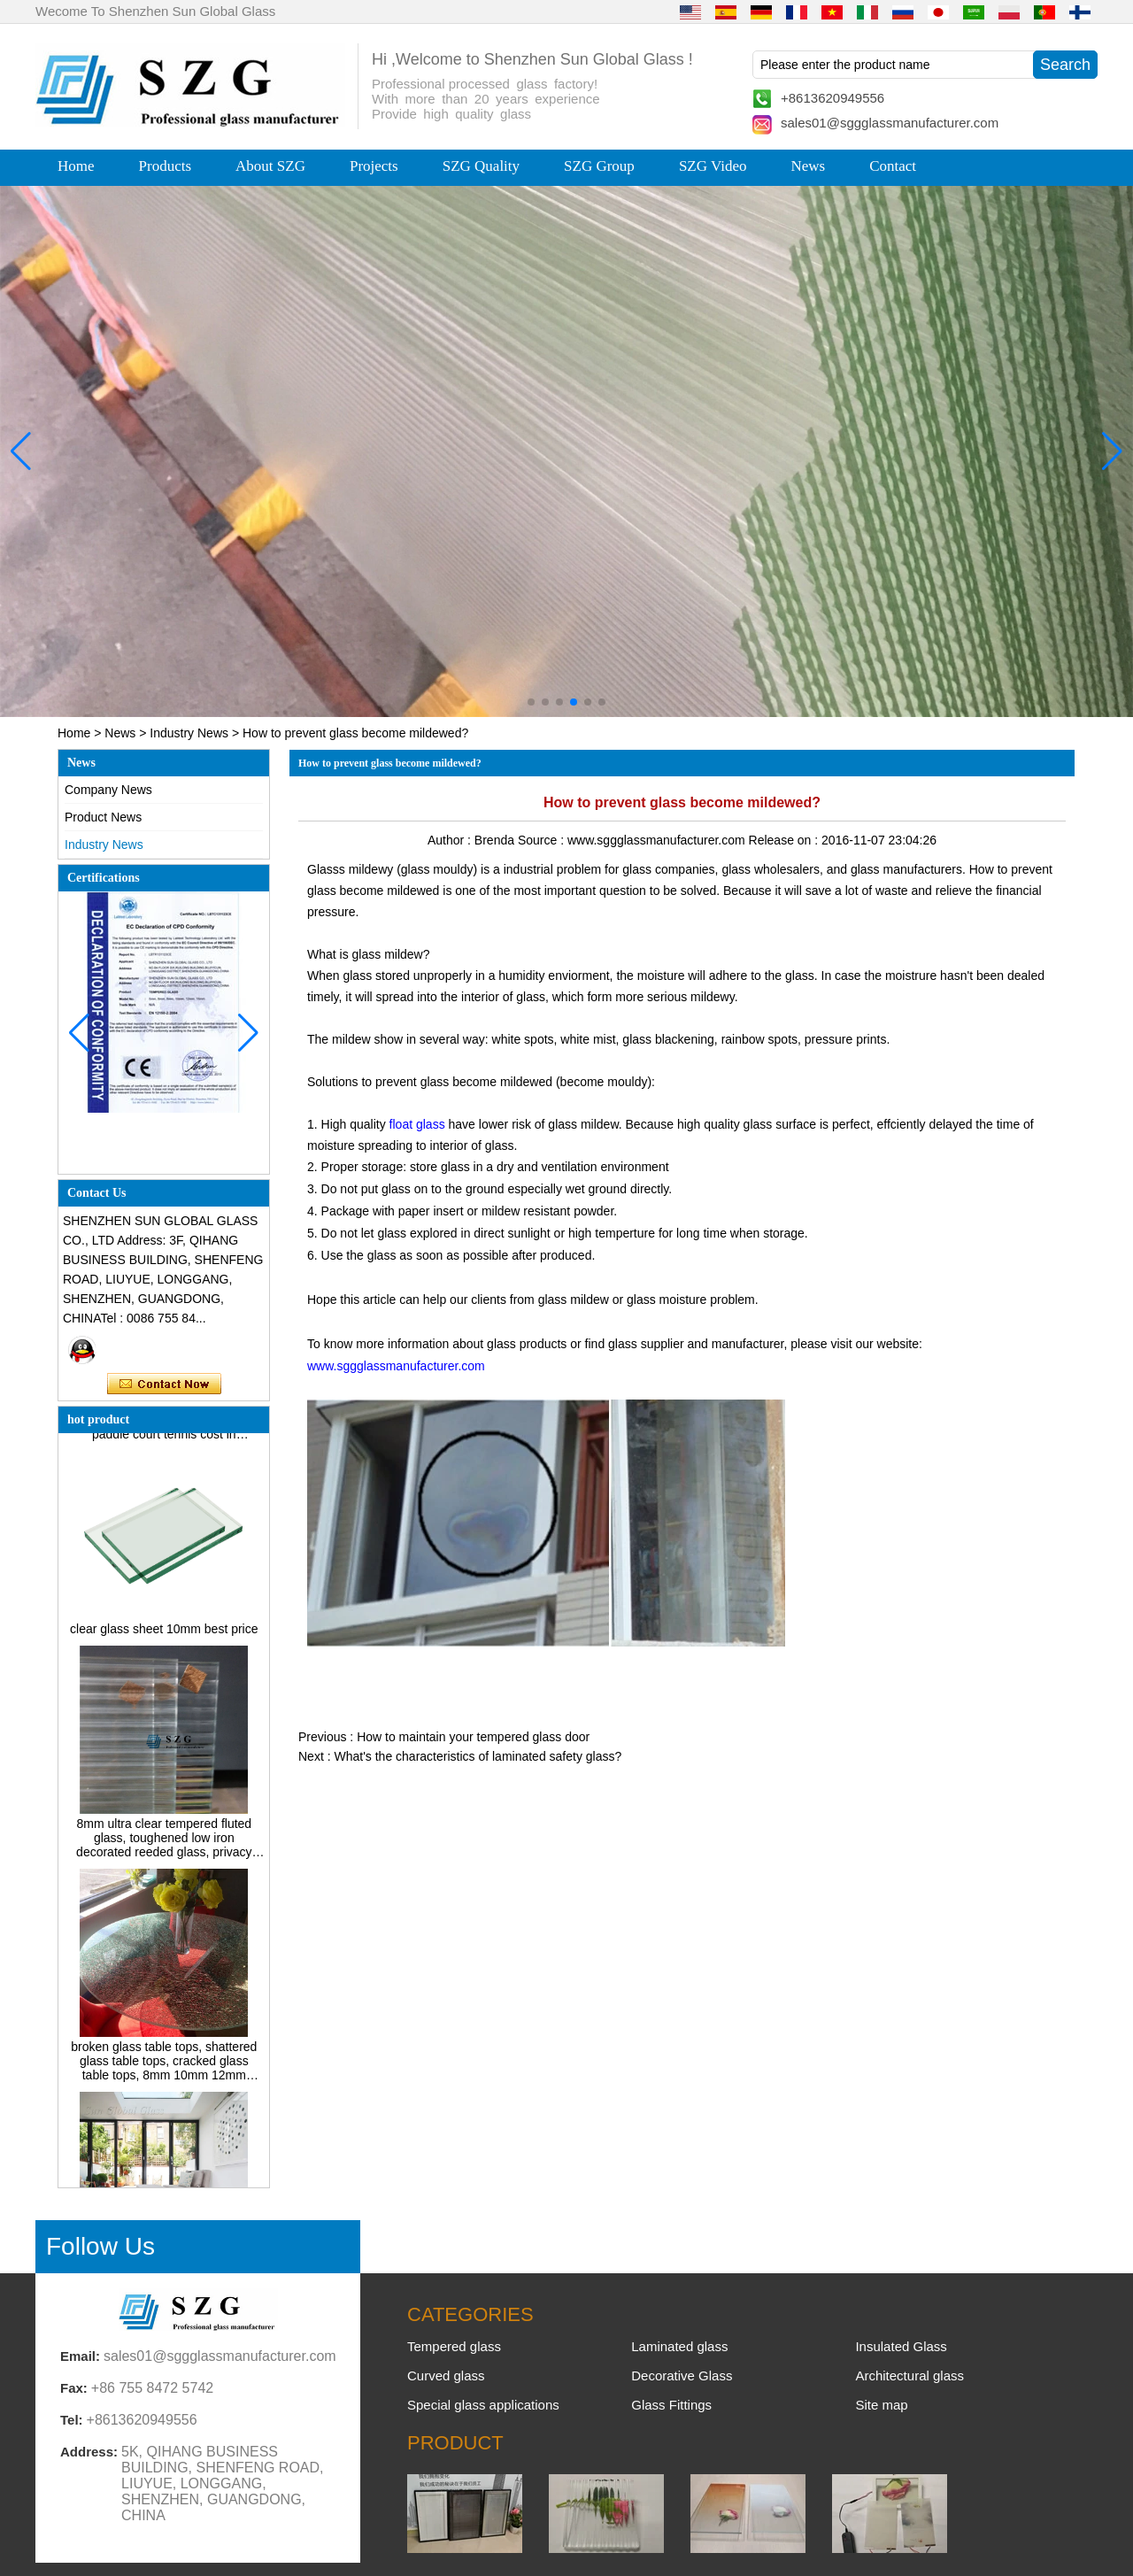  What do you see at coordinates (889, 122) in the screenshot?
I see `sales01@sggglassmanufacturer.com` at bounding box center [889, 122].